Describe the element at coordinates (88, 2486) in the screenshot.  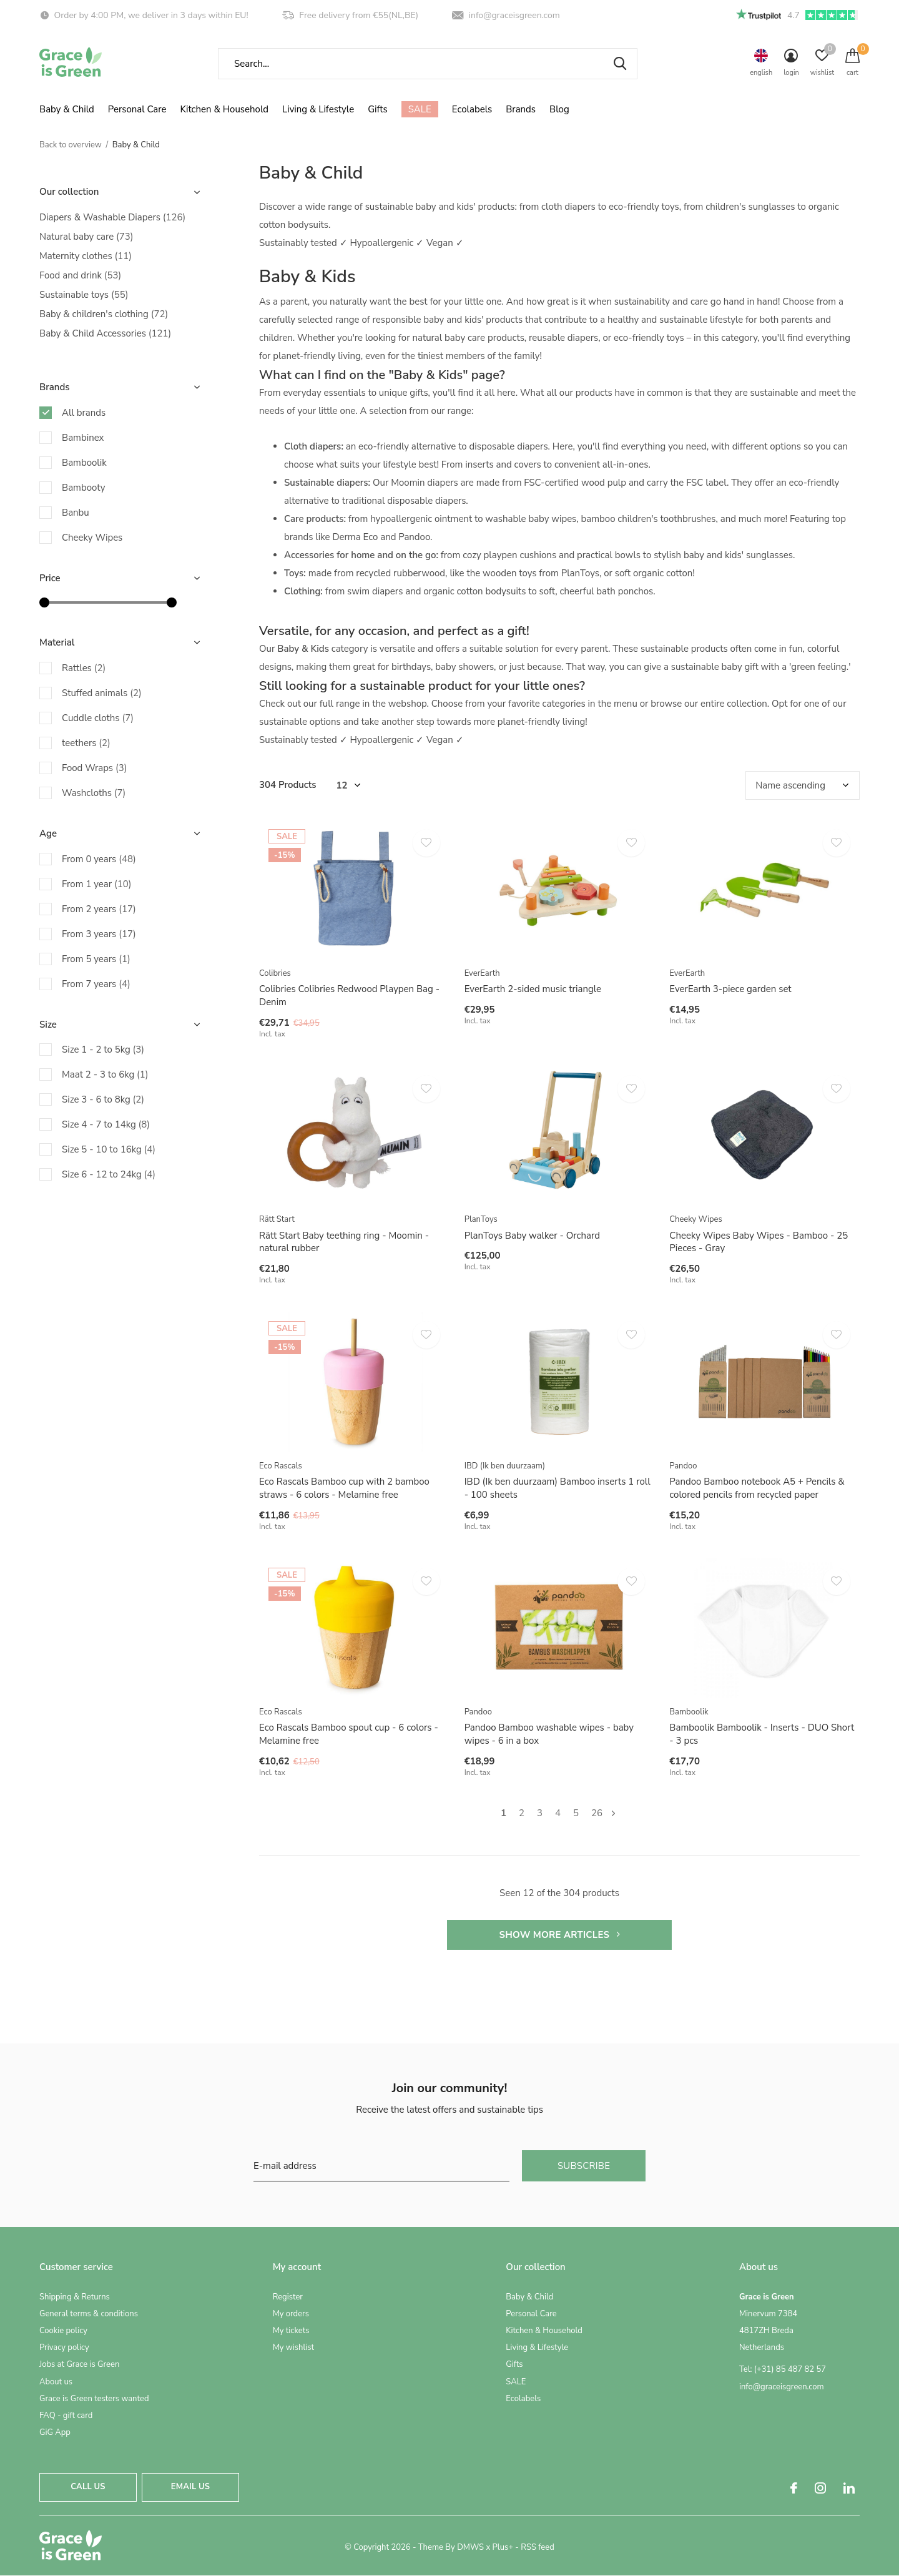
I see `Call us` at that location.